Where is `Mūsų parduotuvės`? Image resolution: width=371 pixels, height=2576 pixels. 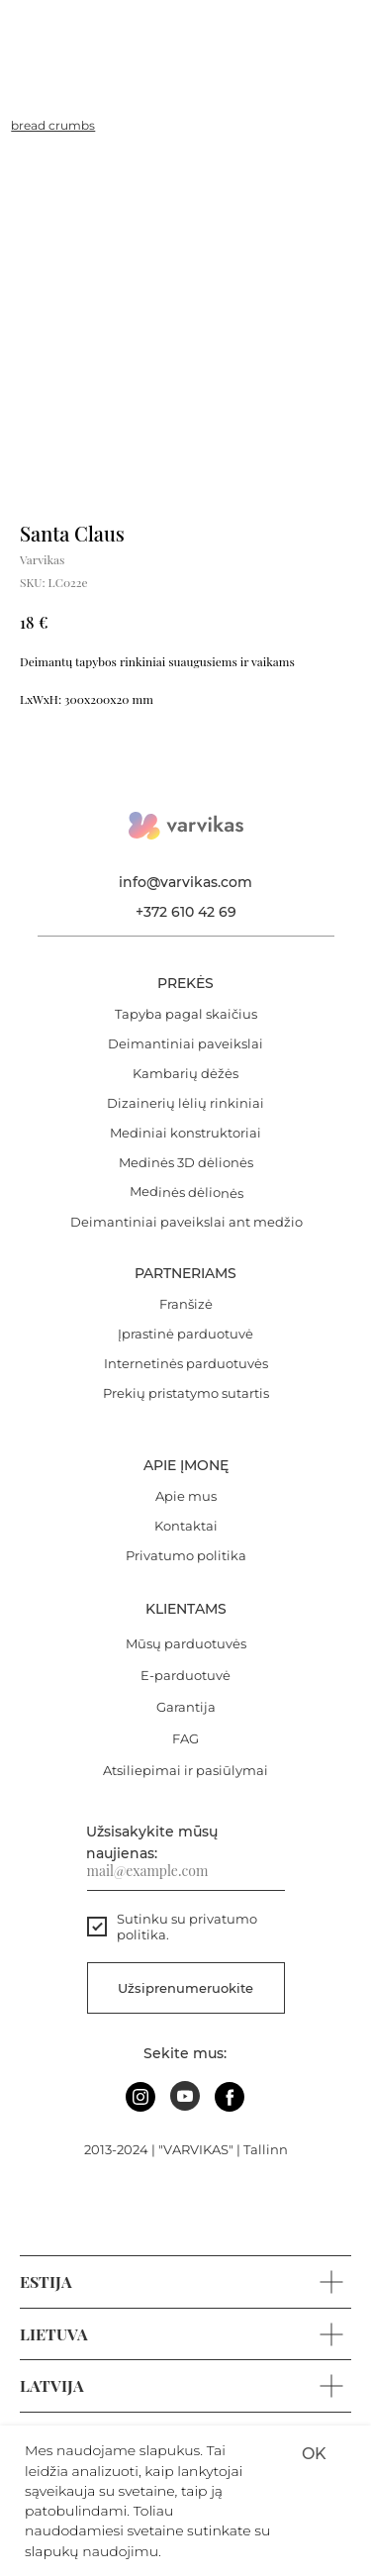 Mūsų parduotuvės is located at coordinates (186, 1643).